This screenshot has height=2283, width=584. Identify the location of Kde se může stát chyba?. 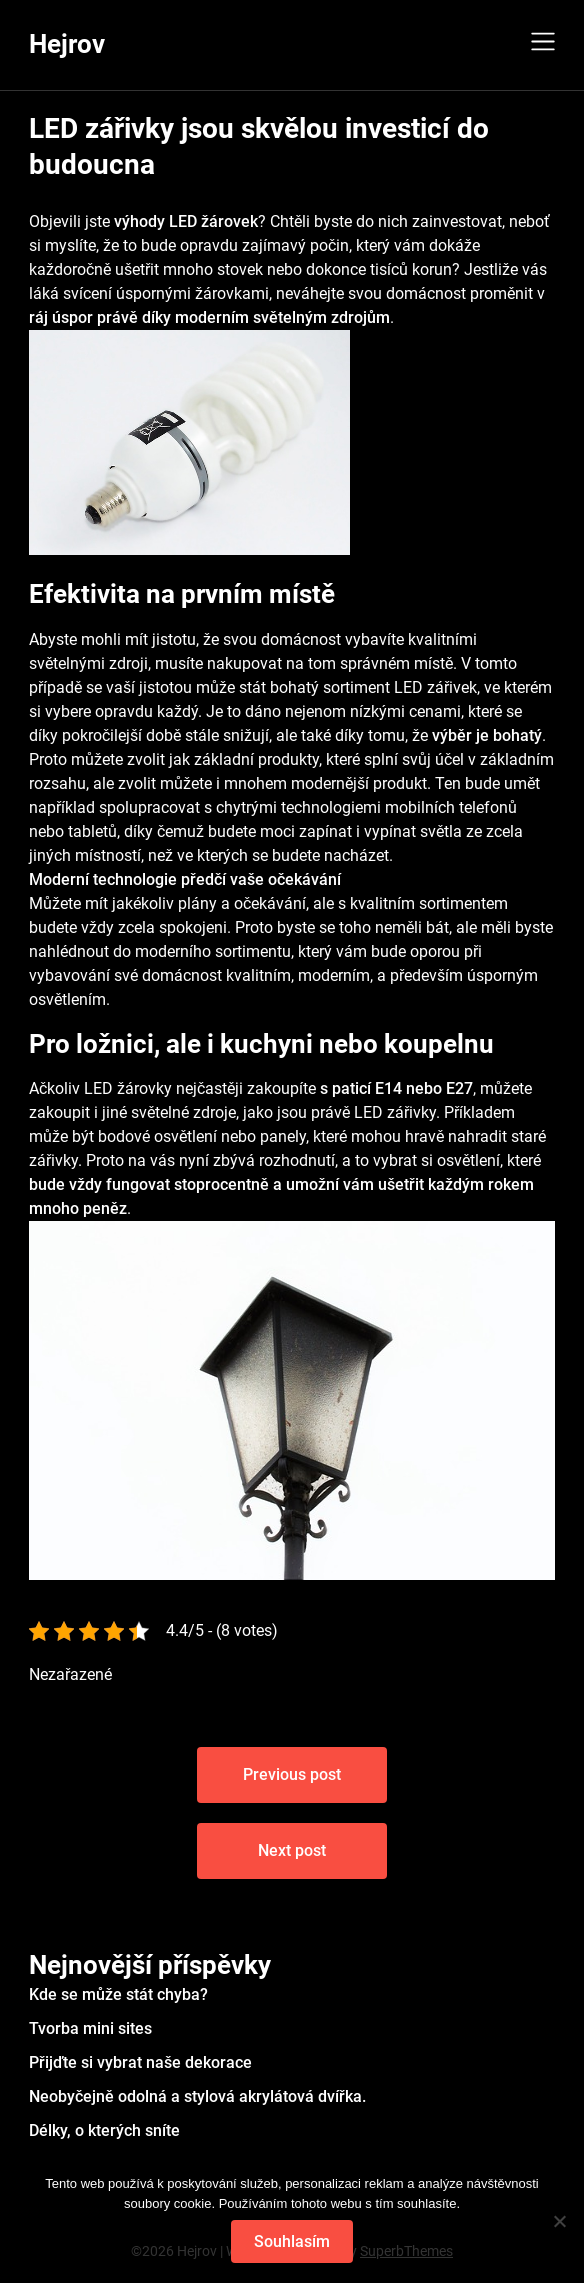
(118, 1994).